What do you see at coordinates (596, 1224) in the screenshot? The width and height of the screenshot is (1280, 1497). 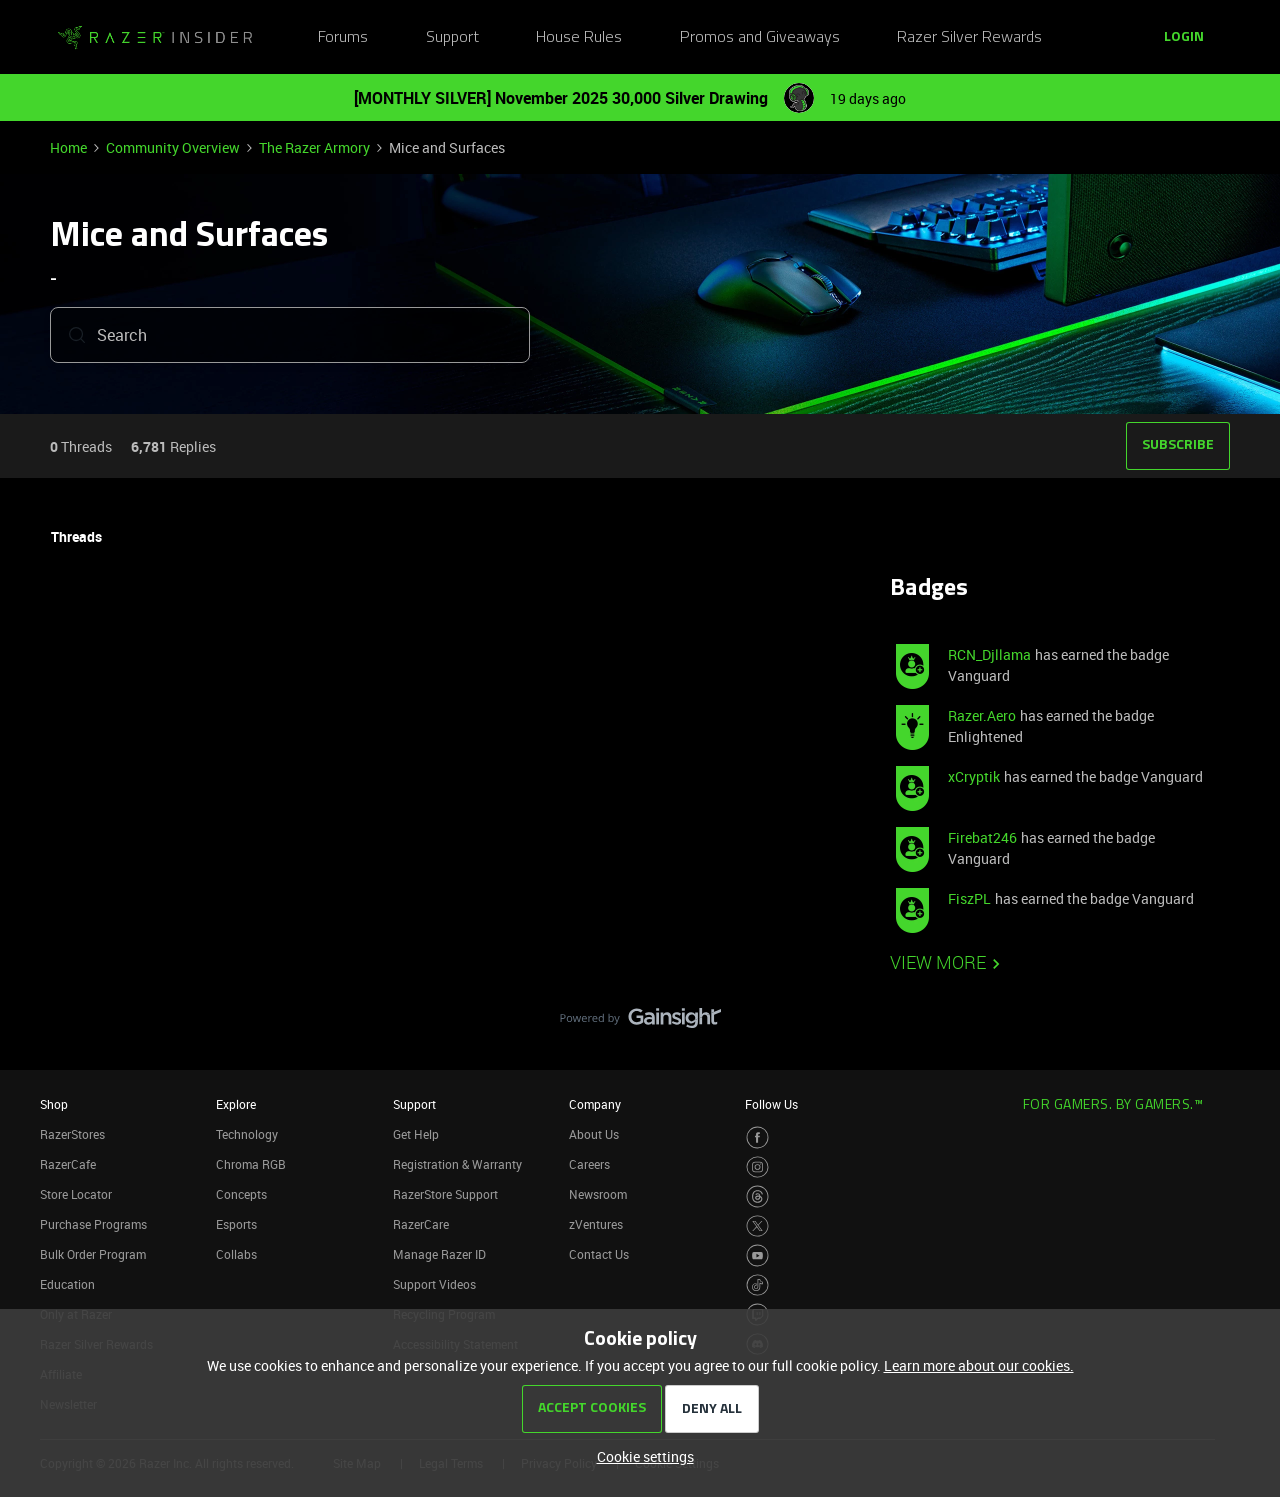 I see `zVentures` at bounding box center [596, 1224].